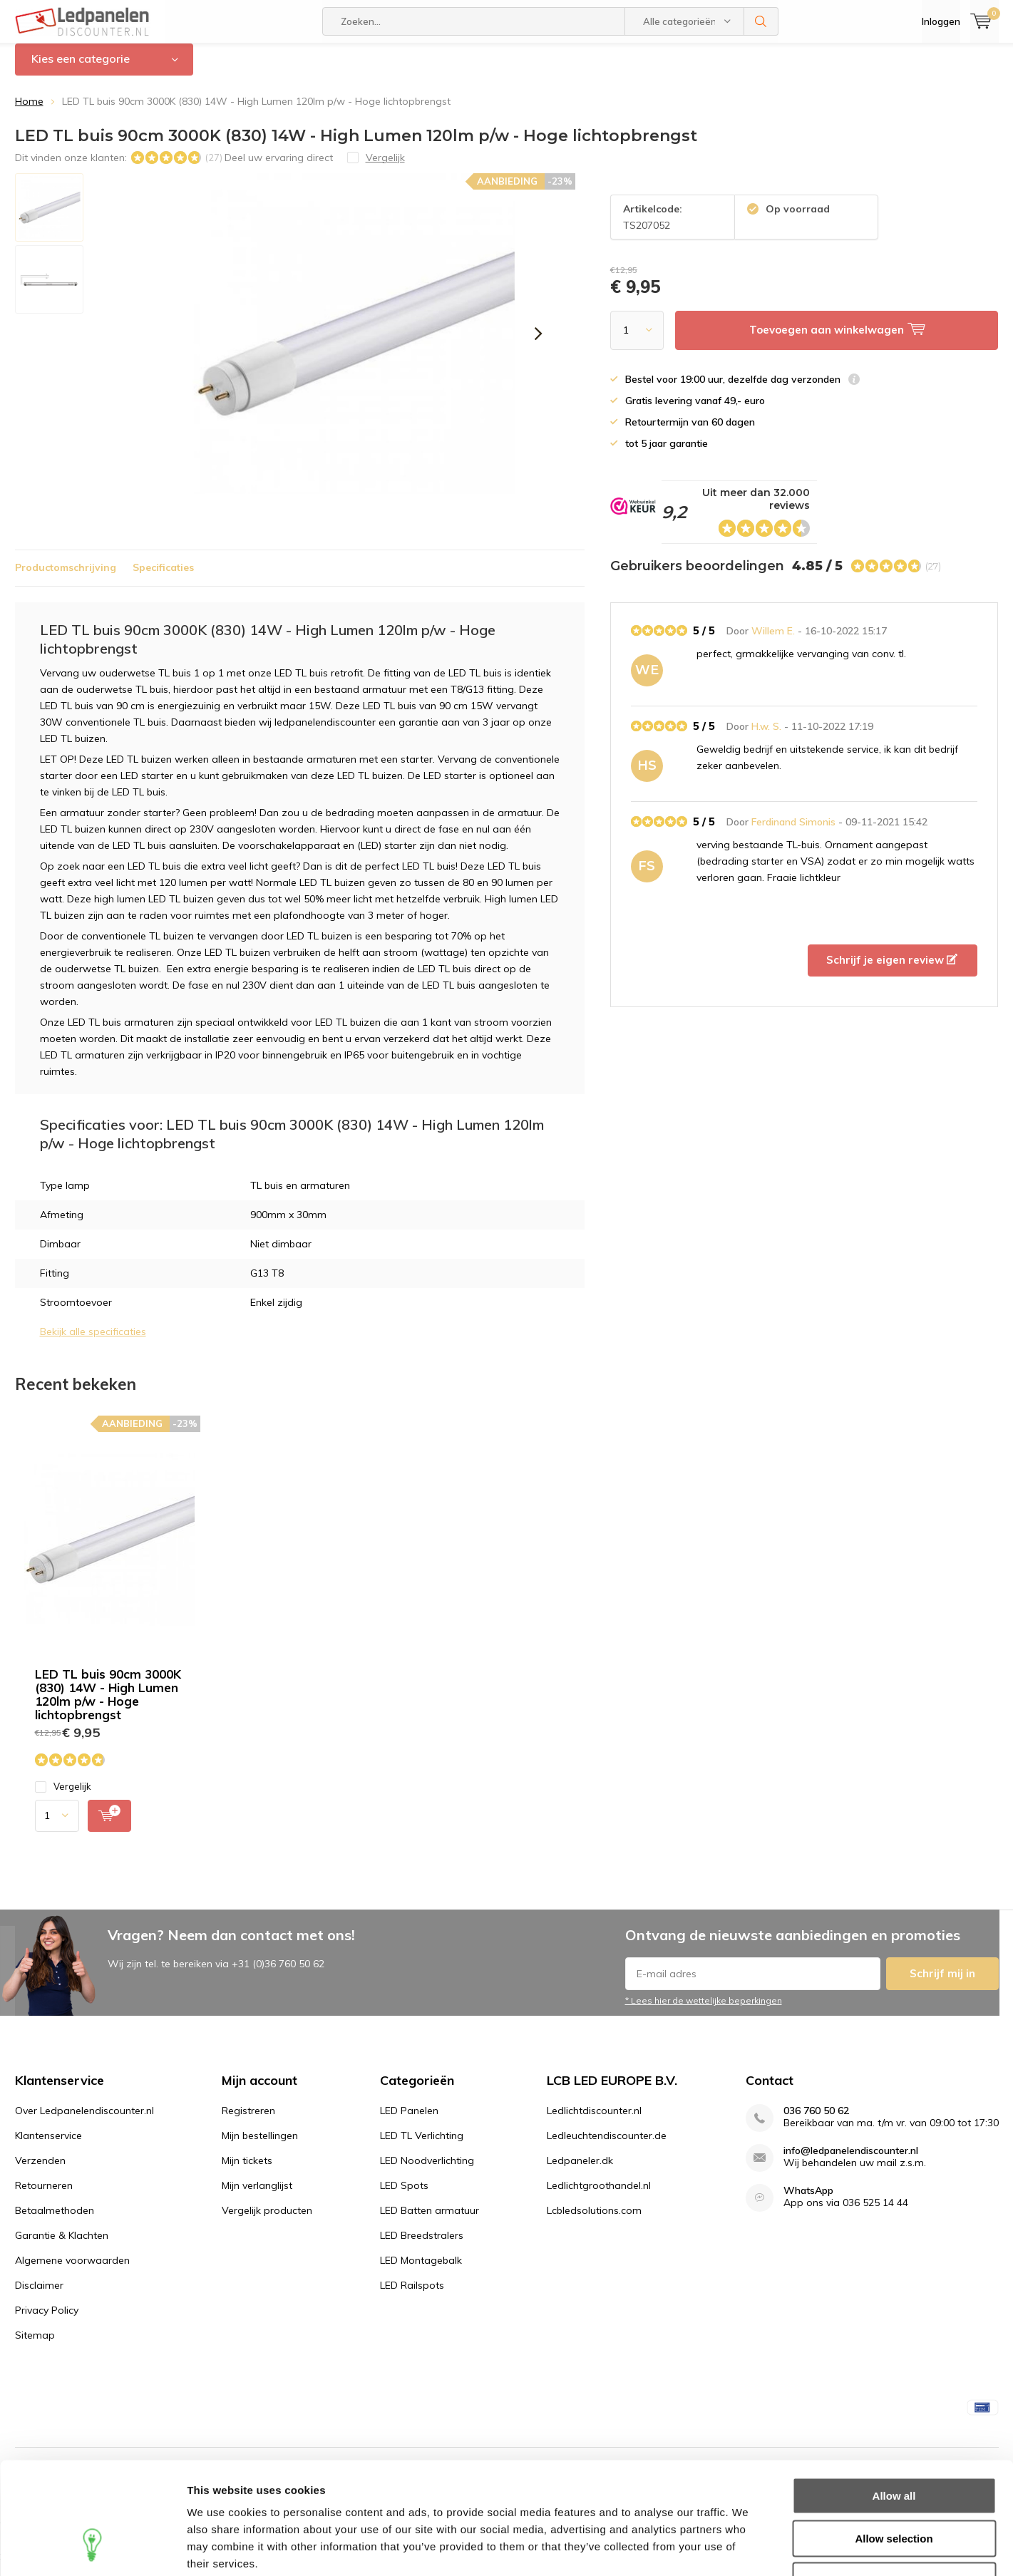  What do you see at coordinates (248, 2120) in the screenshot?
I see `Registreren` at bounding box center [248, 2120].